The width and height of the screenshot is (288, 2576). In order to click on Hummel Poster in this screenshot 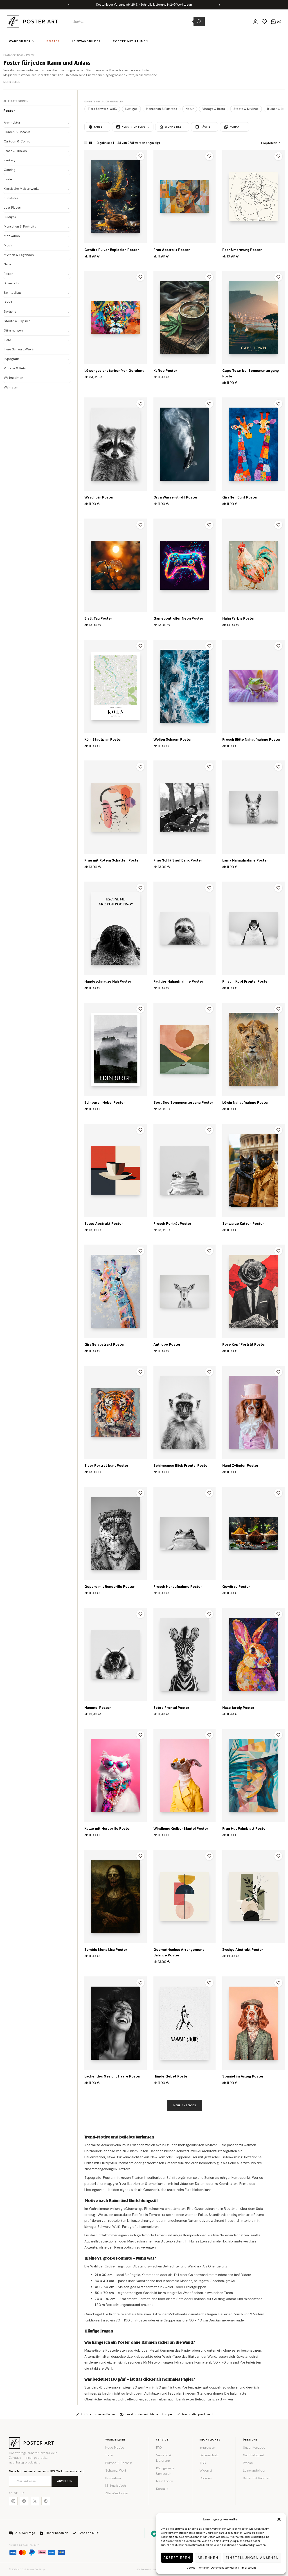, I will do `click(97, 1707)`.